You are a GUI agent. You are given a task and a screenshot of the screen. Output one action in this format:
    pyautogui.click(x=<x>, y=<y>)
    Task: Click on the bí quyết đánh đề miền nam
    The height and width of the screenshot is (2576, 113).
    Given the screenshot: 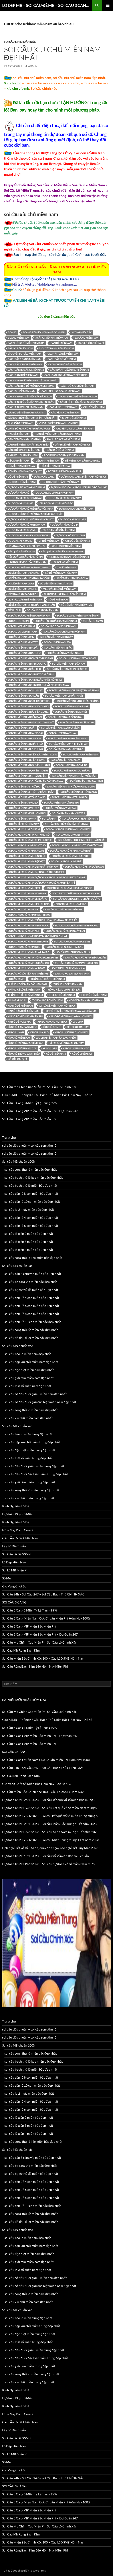 What is the action you would take?
    pyautogui.click(x=56, y=348)
    